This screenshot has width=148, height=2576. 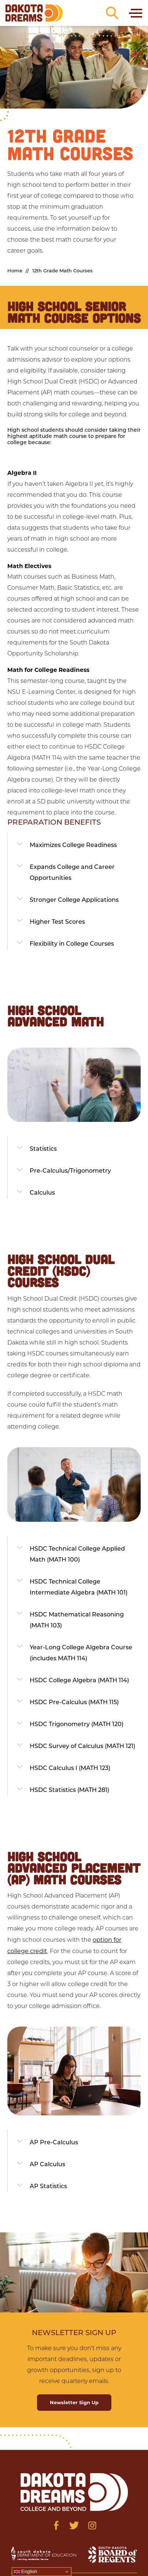 I want to click on [Visit us on Twitter], so click(x=74, y=2525).